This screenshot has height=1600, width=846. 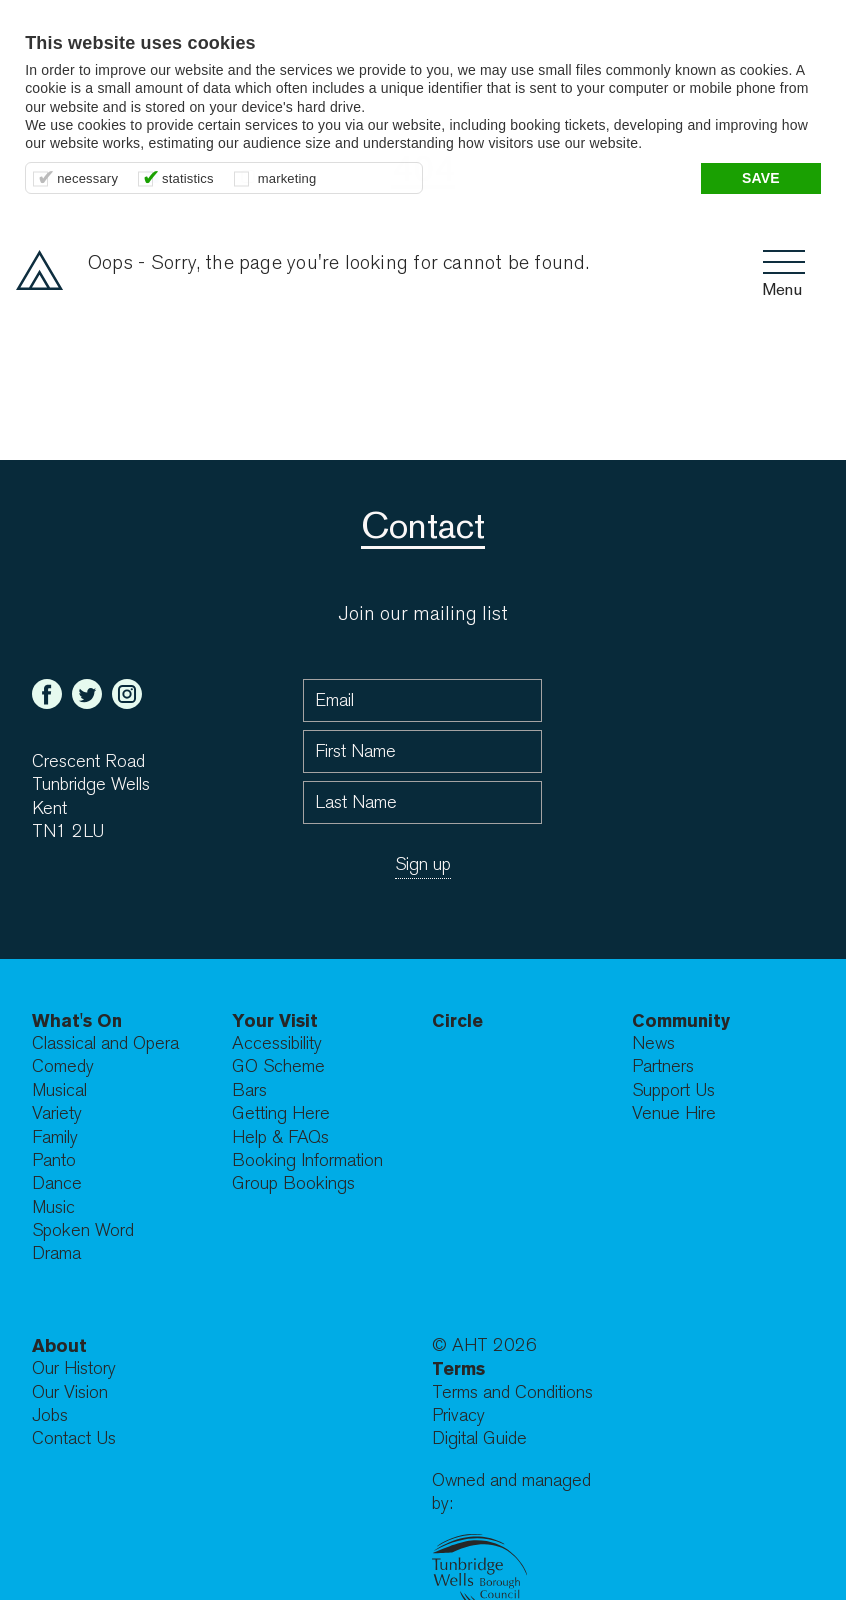 What do you see at coordinates (280, 1137) in the screenshot?
I see `Help & FAQs` at bounding box center [280, 1137].